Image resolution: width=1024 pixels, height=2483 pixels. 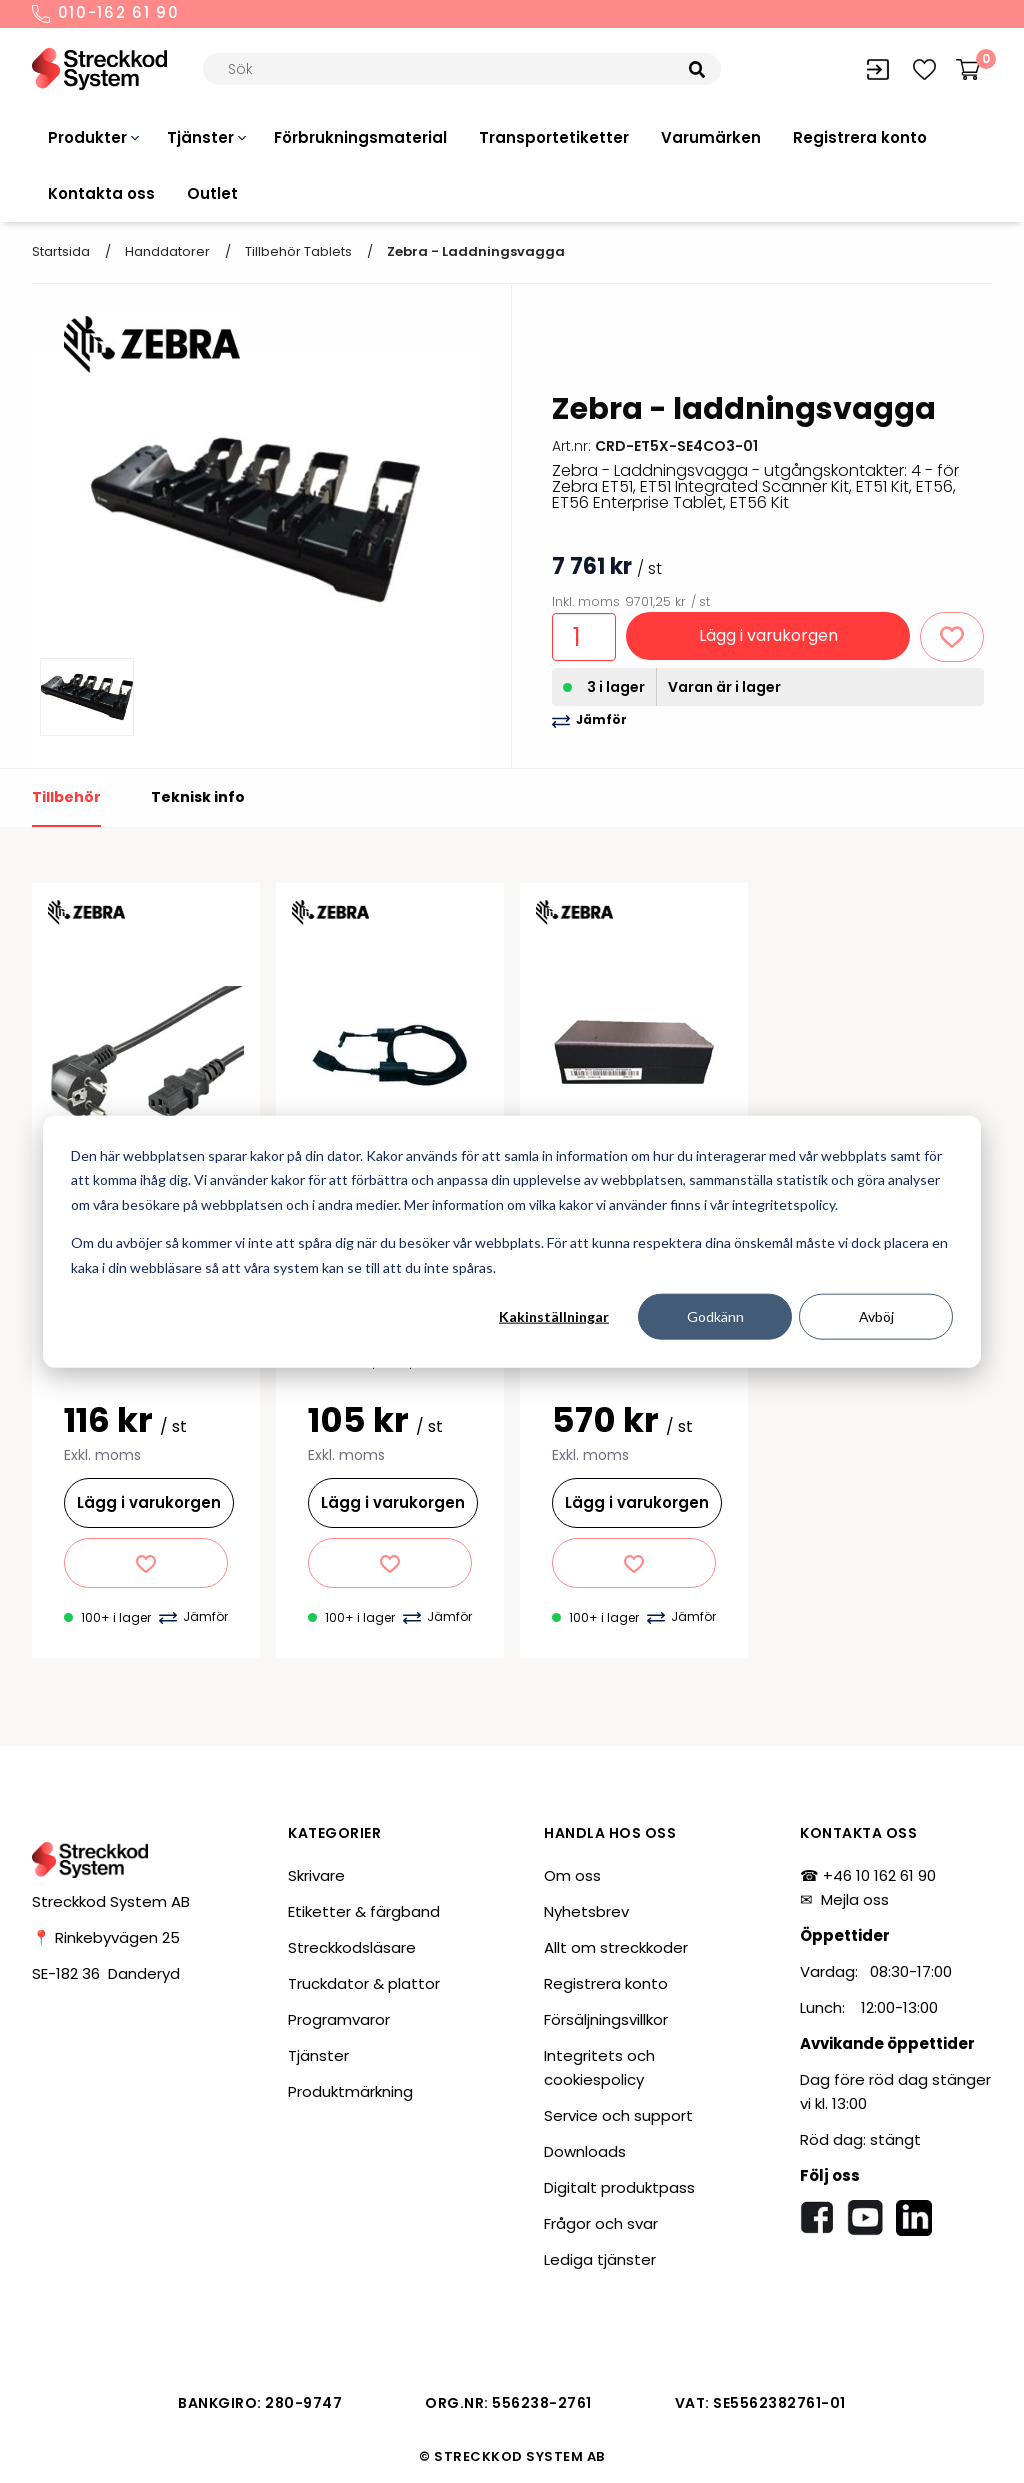 I want to click on Allt om streckkoder, so click(x=616, y=1947).